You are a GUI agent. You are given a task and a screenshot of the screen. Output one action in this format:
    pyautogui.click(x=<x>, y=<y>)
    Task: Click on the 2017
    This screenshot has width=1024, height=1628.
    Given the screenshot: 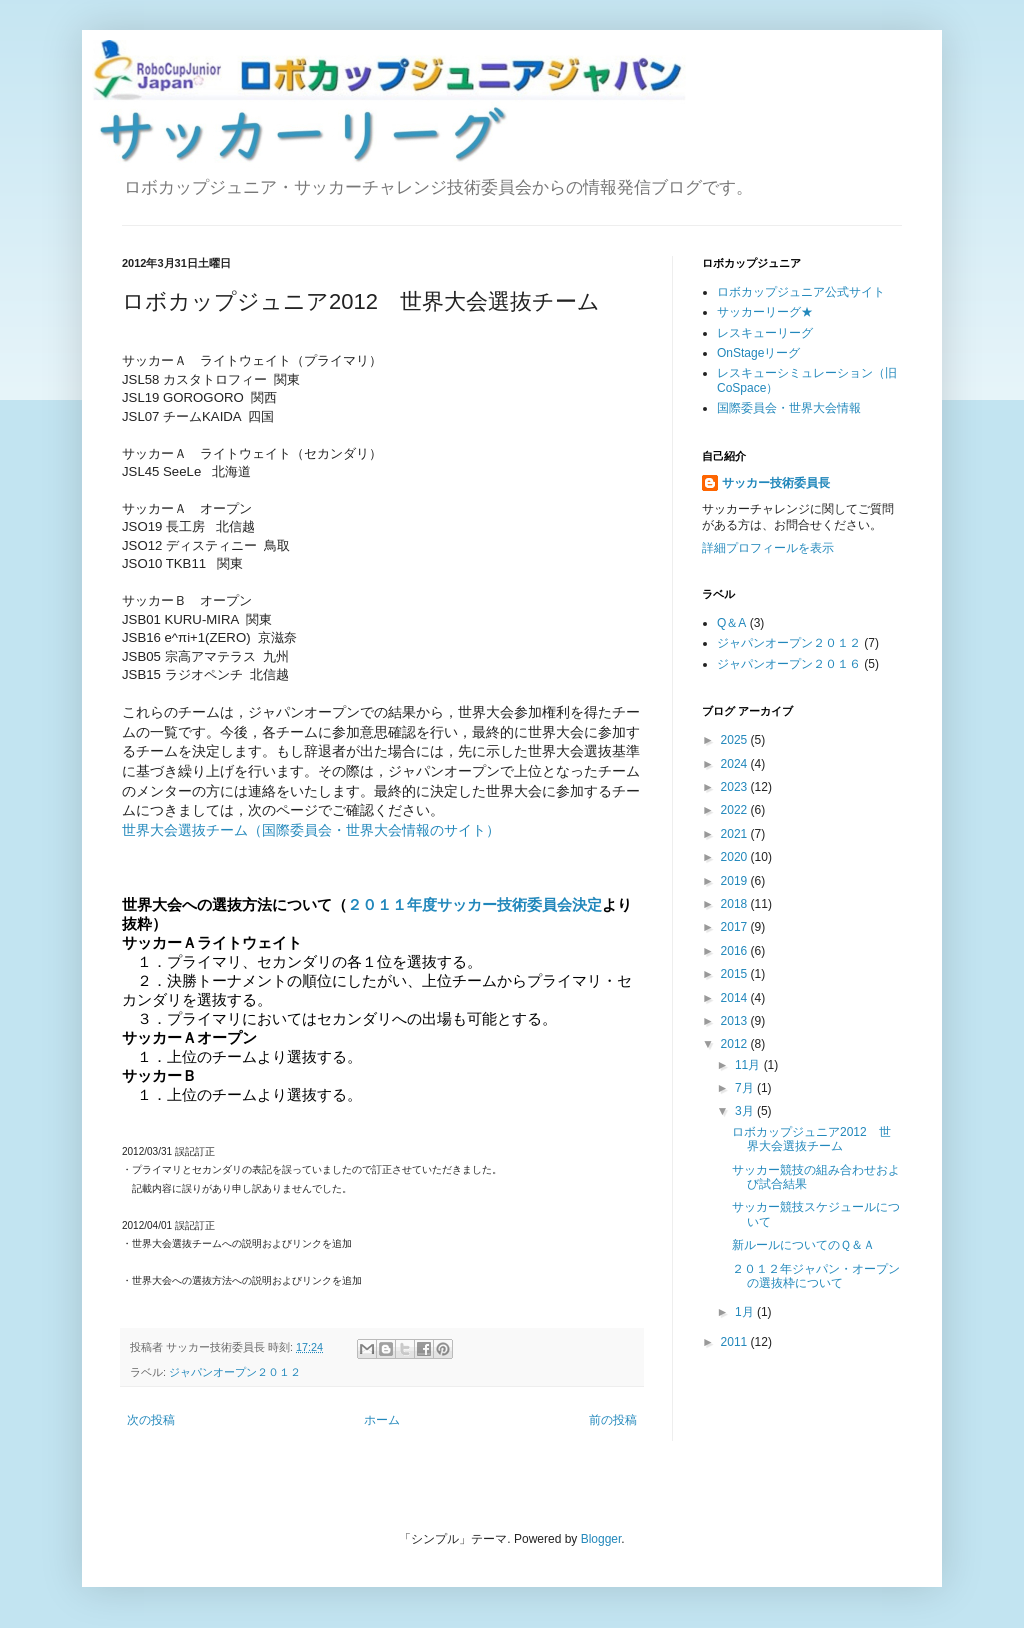 What is the action you would take?
    pyautogui.click(x=736, y=927)
    